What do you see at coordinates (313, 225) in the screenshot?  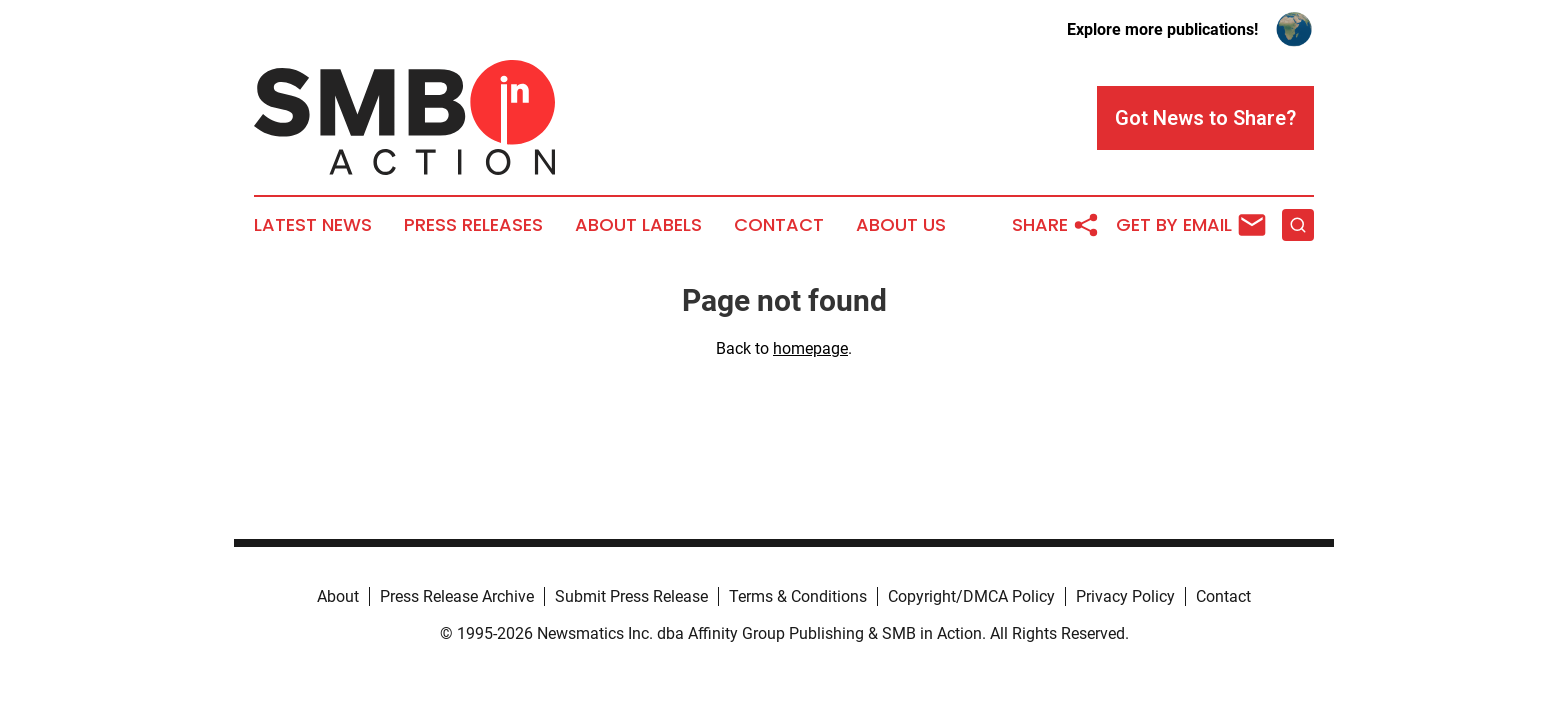 I see `Latest News` at bounding box center [313, 225].